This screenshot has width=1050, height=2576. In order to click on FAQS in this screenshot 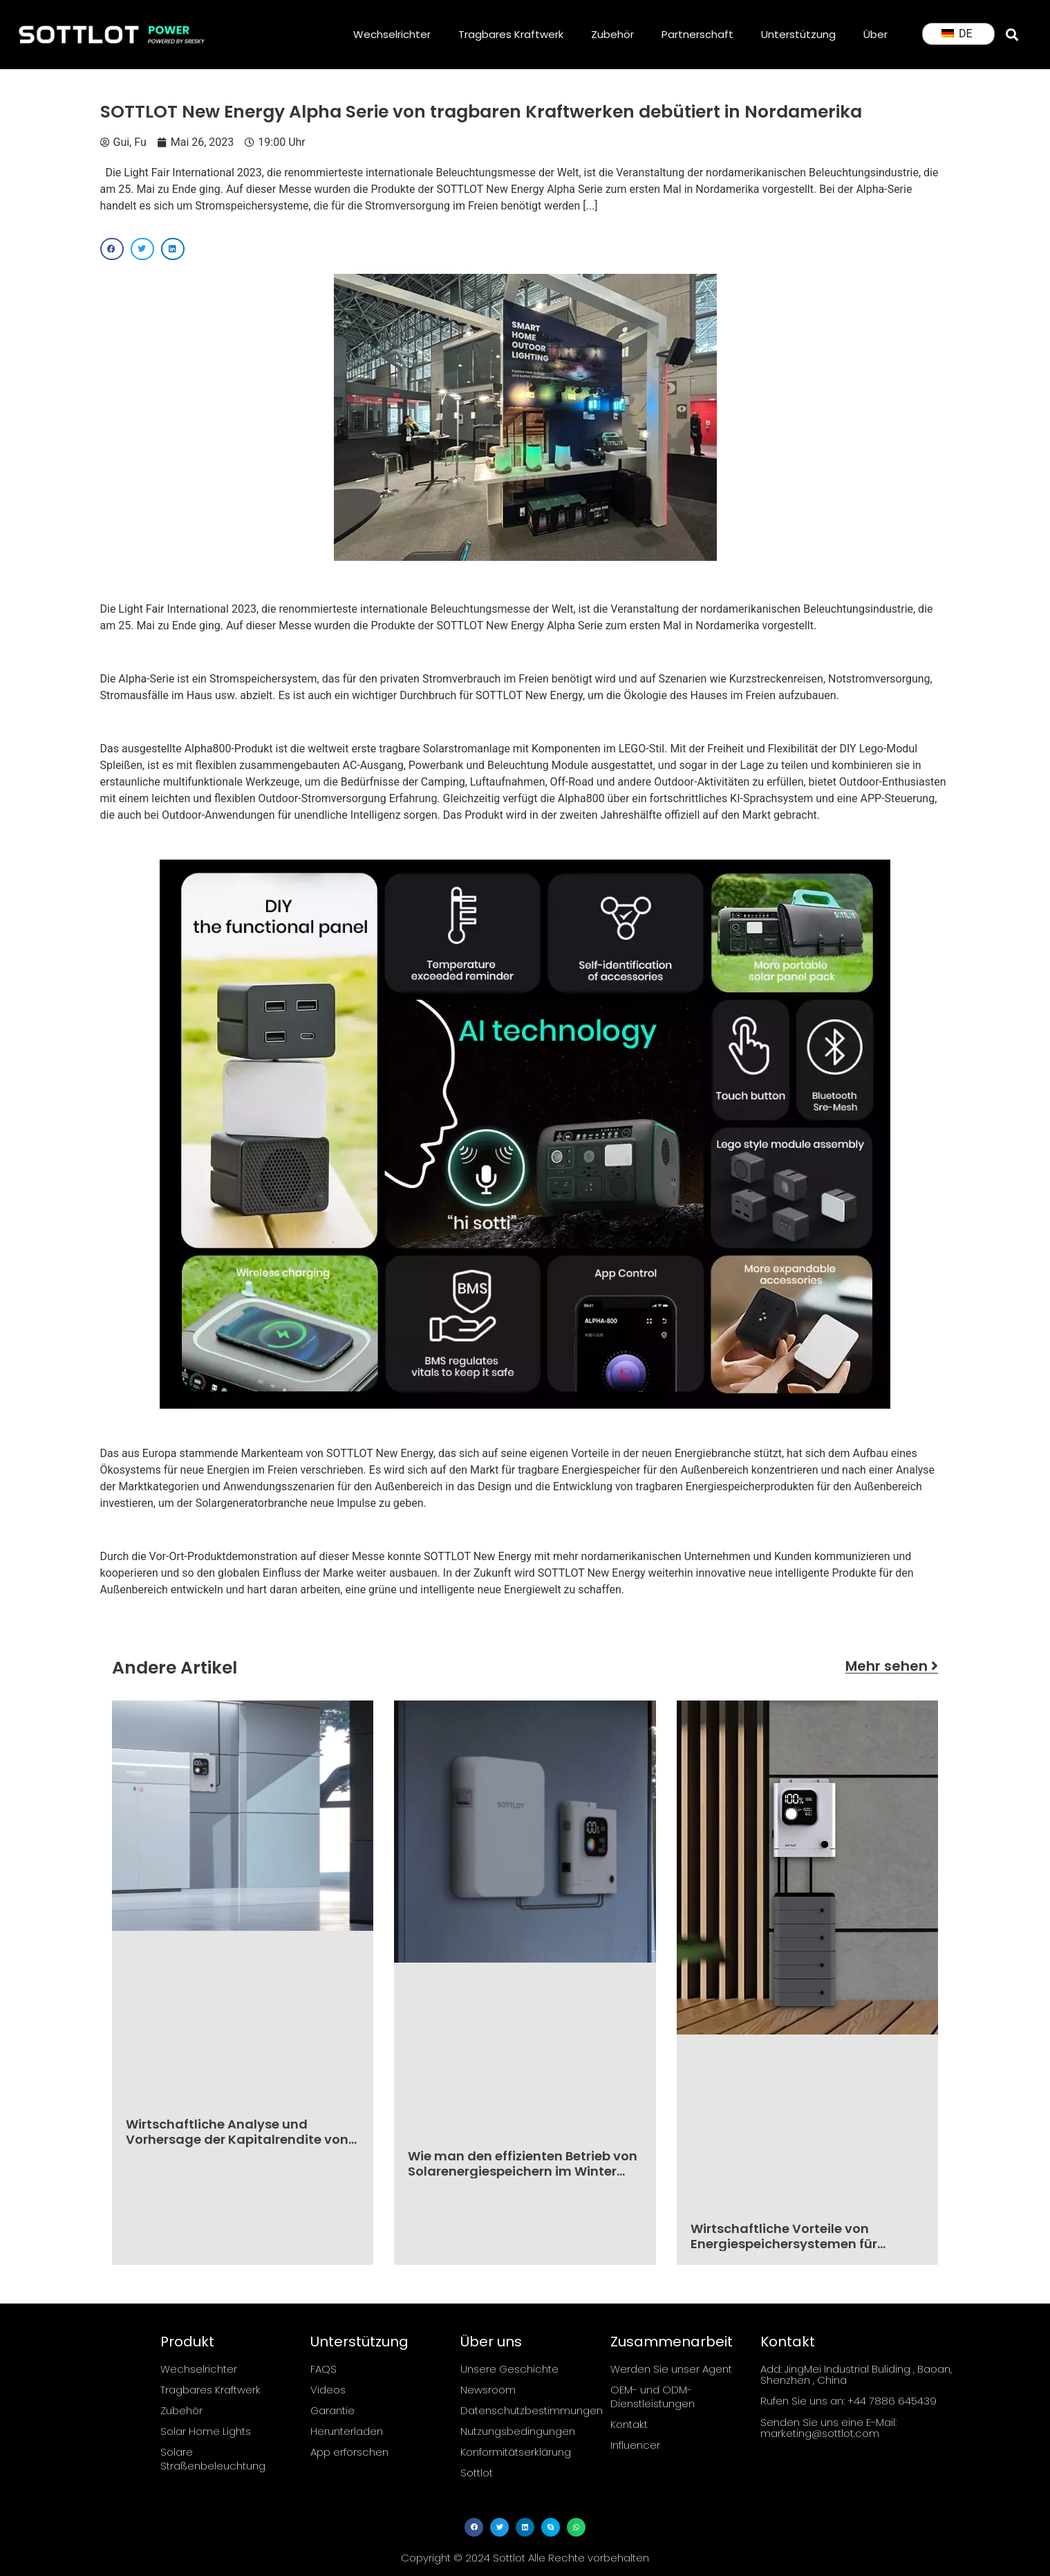, I will do `click(323, 2369)`.